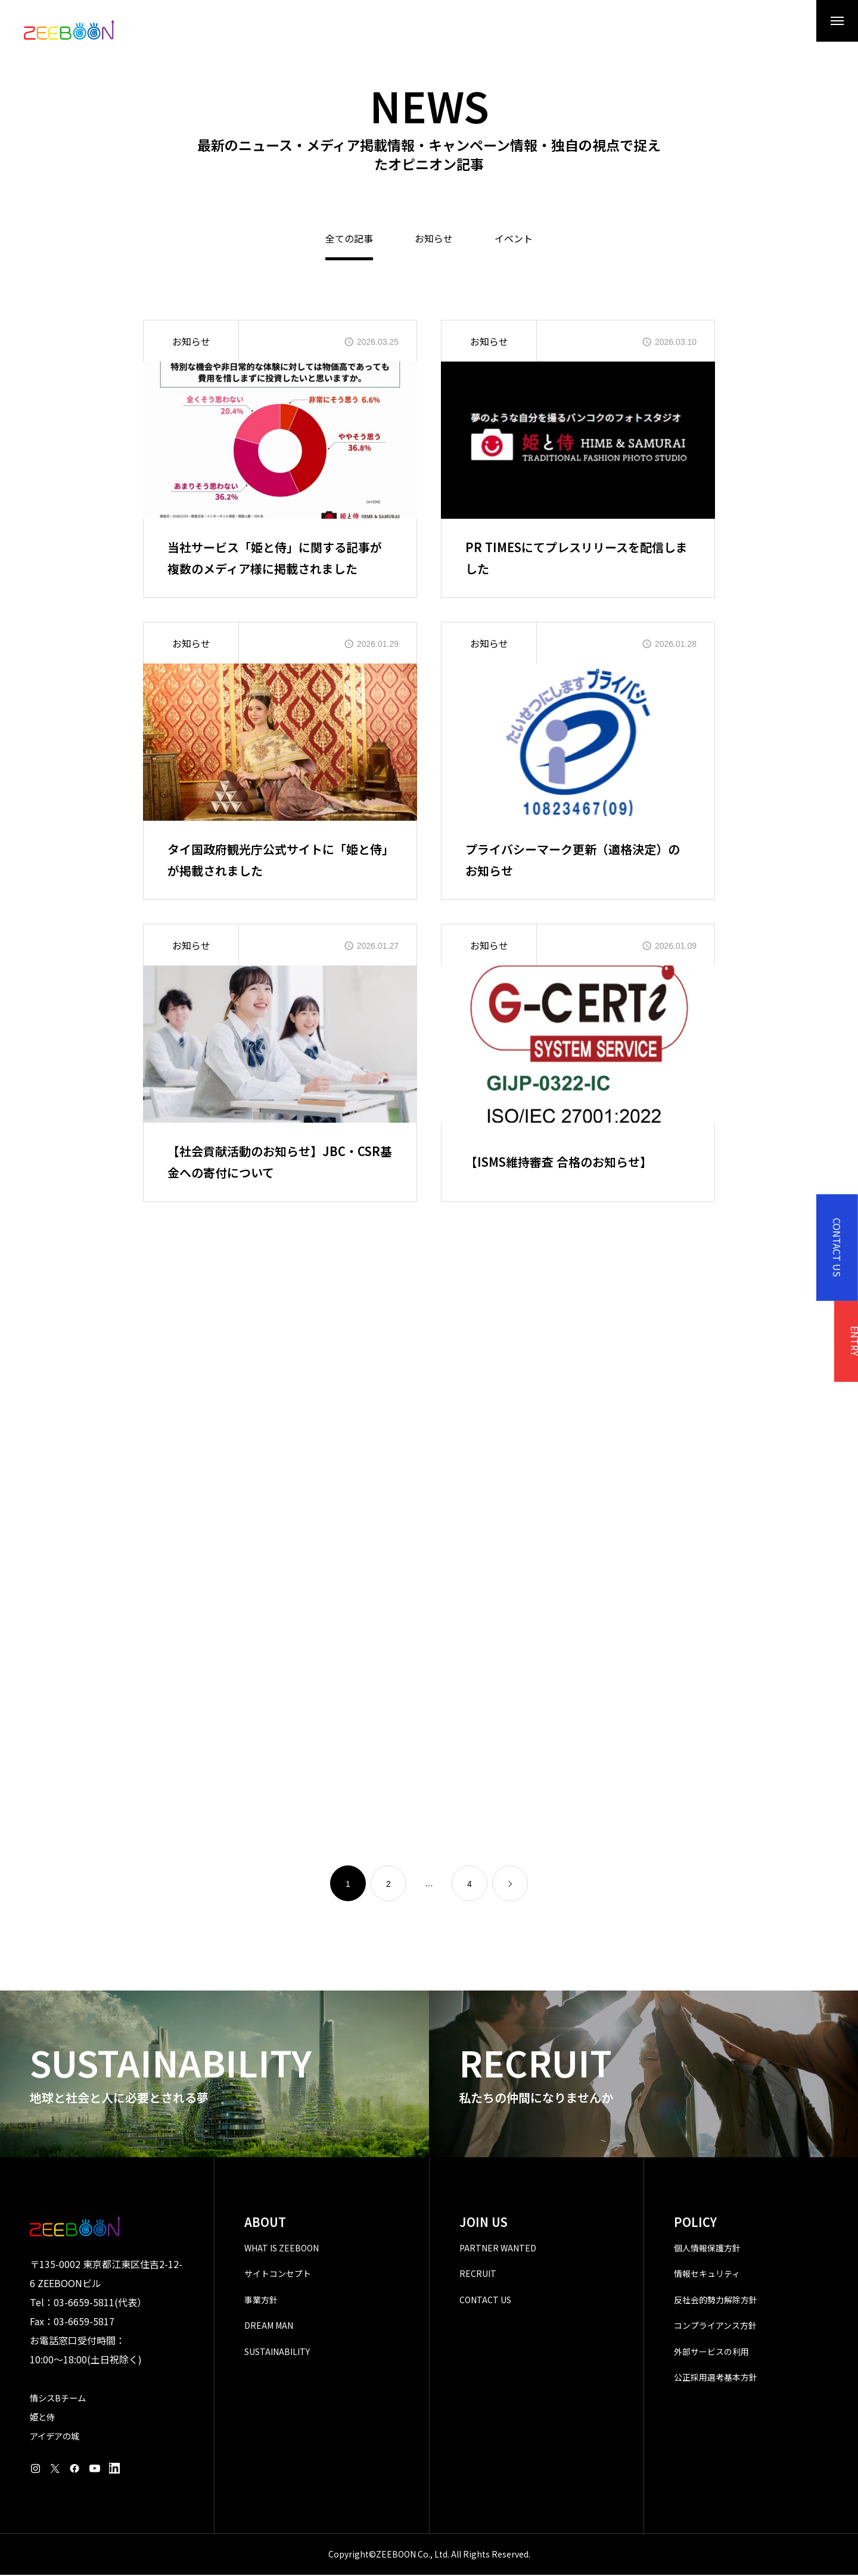 Image resolution: width=858 pixels, height=2576 pixels. What do you see at coordinates (54, 2437) in the screenshot?
I see `アイデアの城` at bounding box center [54, 2437].